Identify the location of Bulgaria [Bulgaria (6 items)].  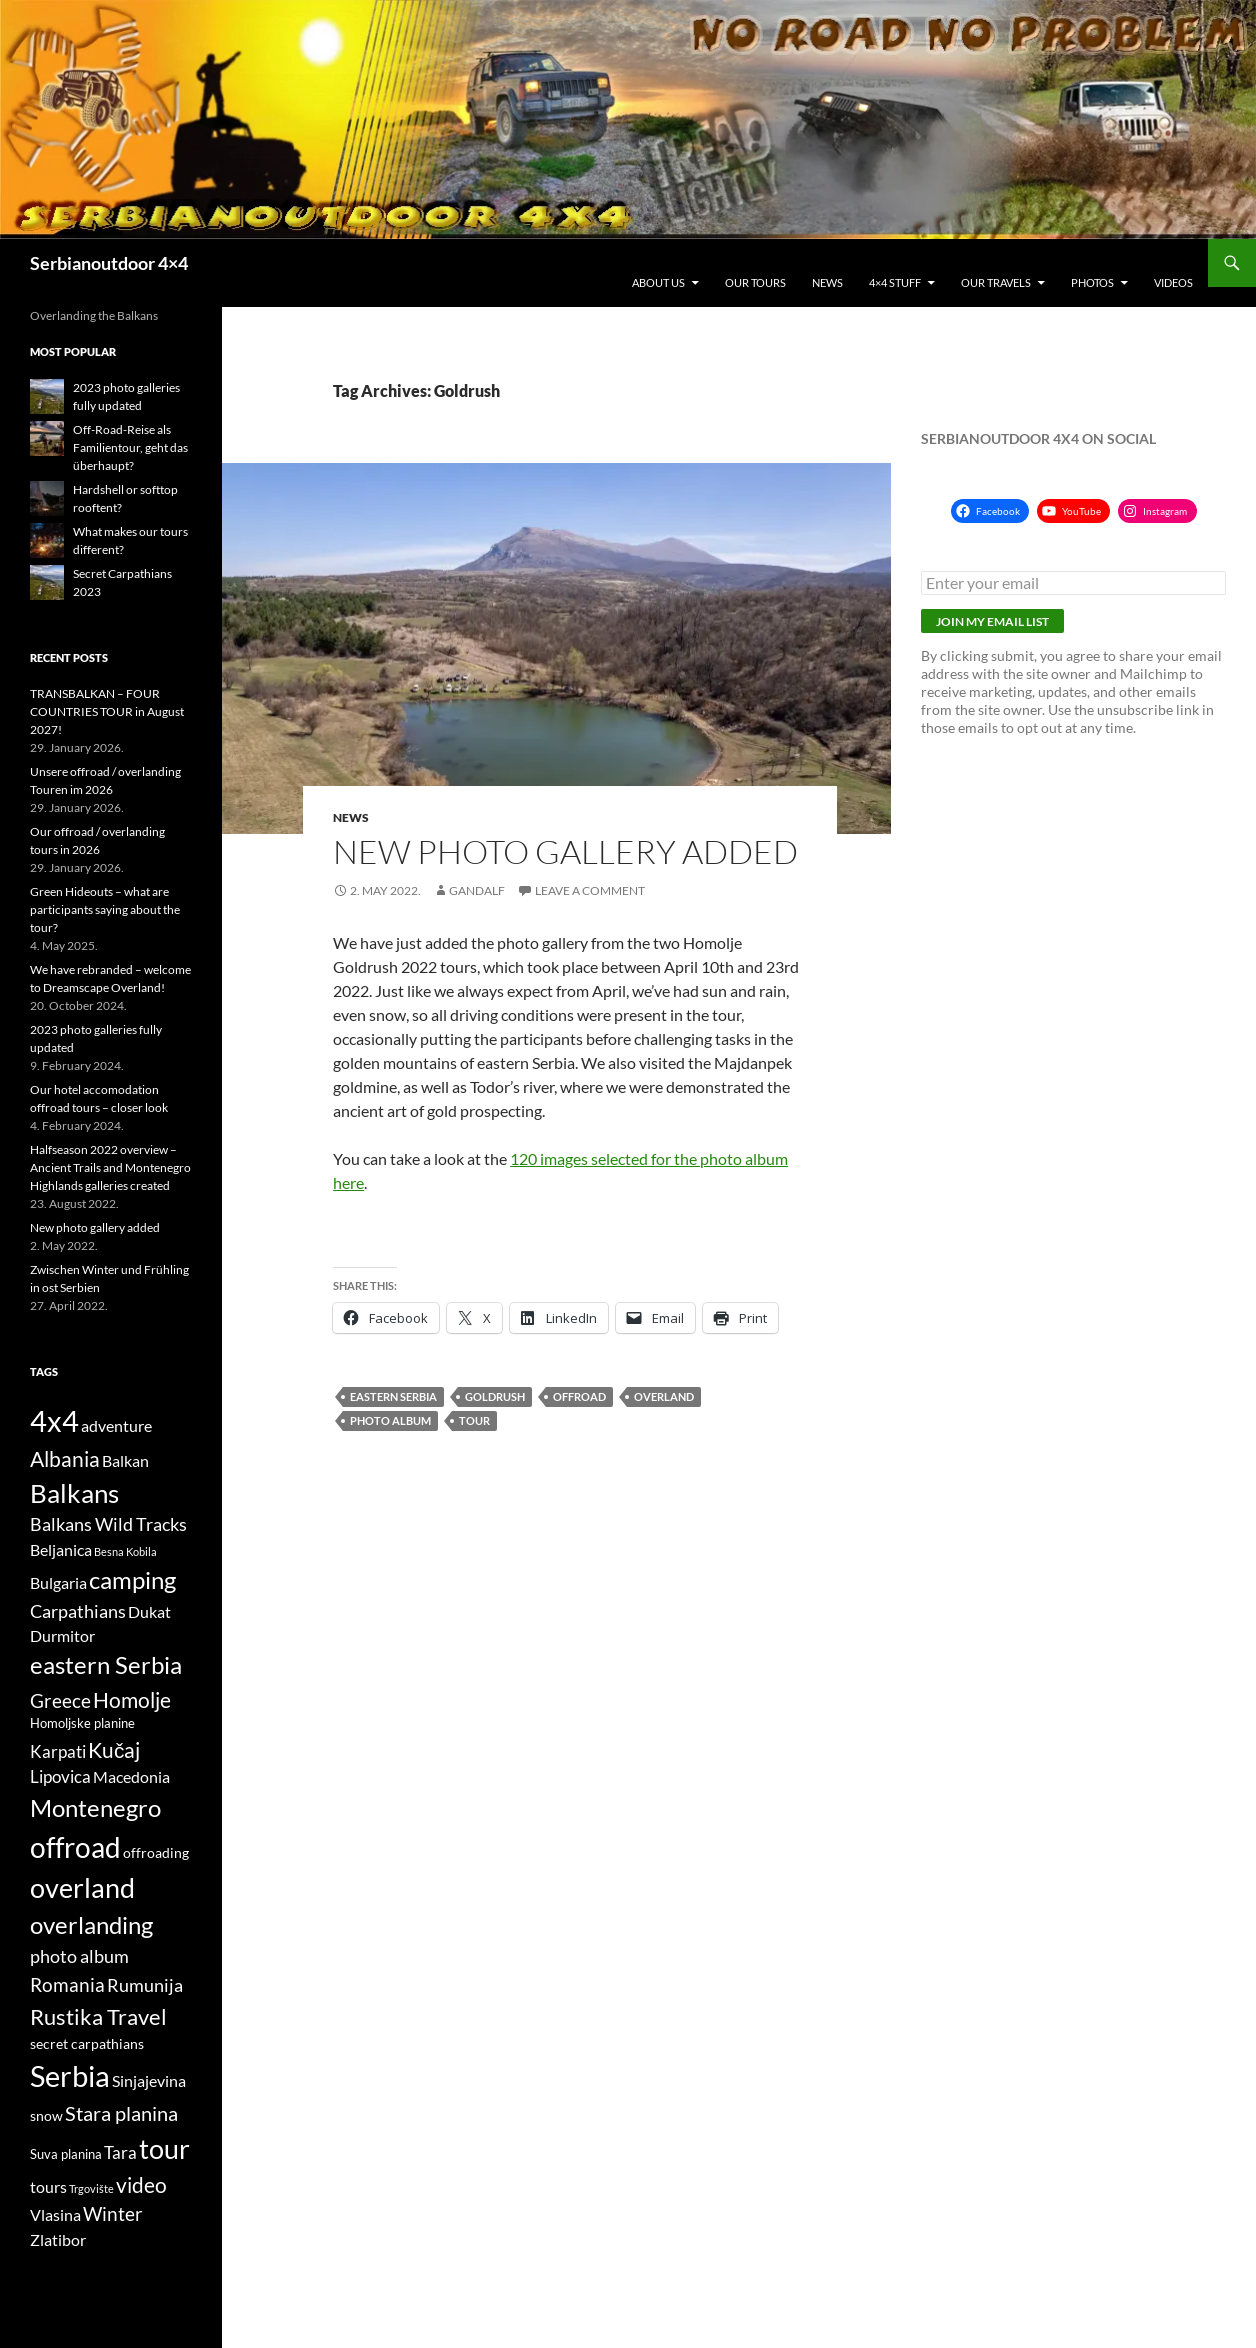
(58, 1583).